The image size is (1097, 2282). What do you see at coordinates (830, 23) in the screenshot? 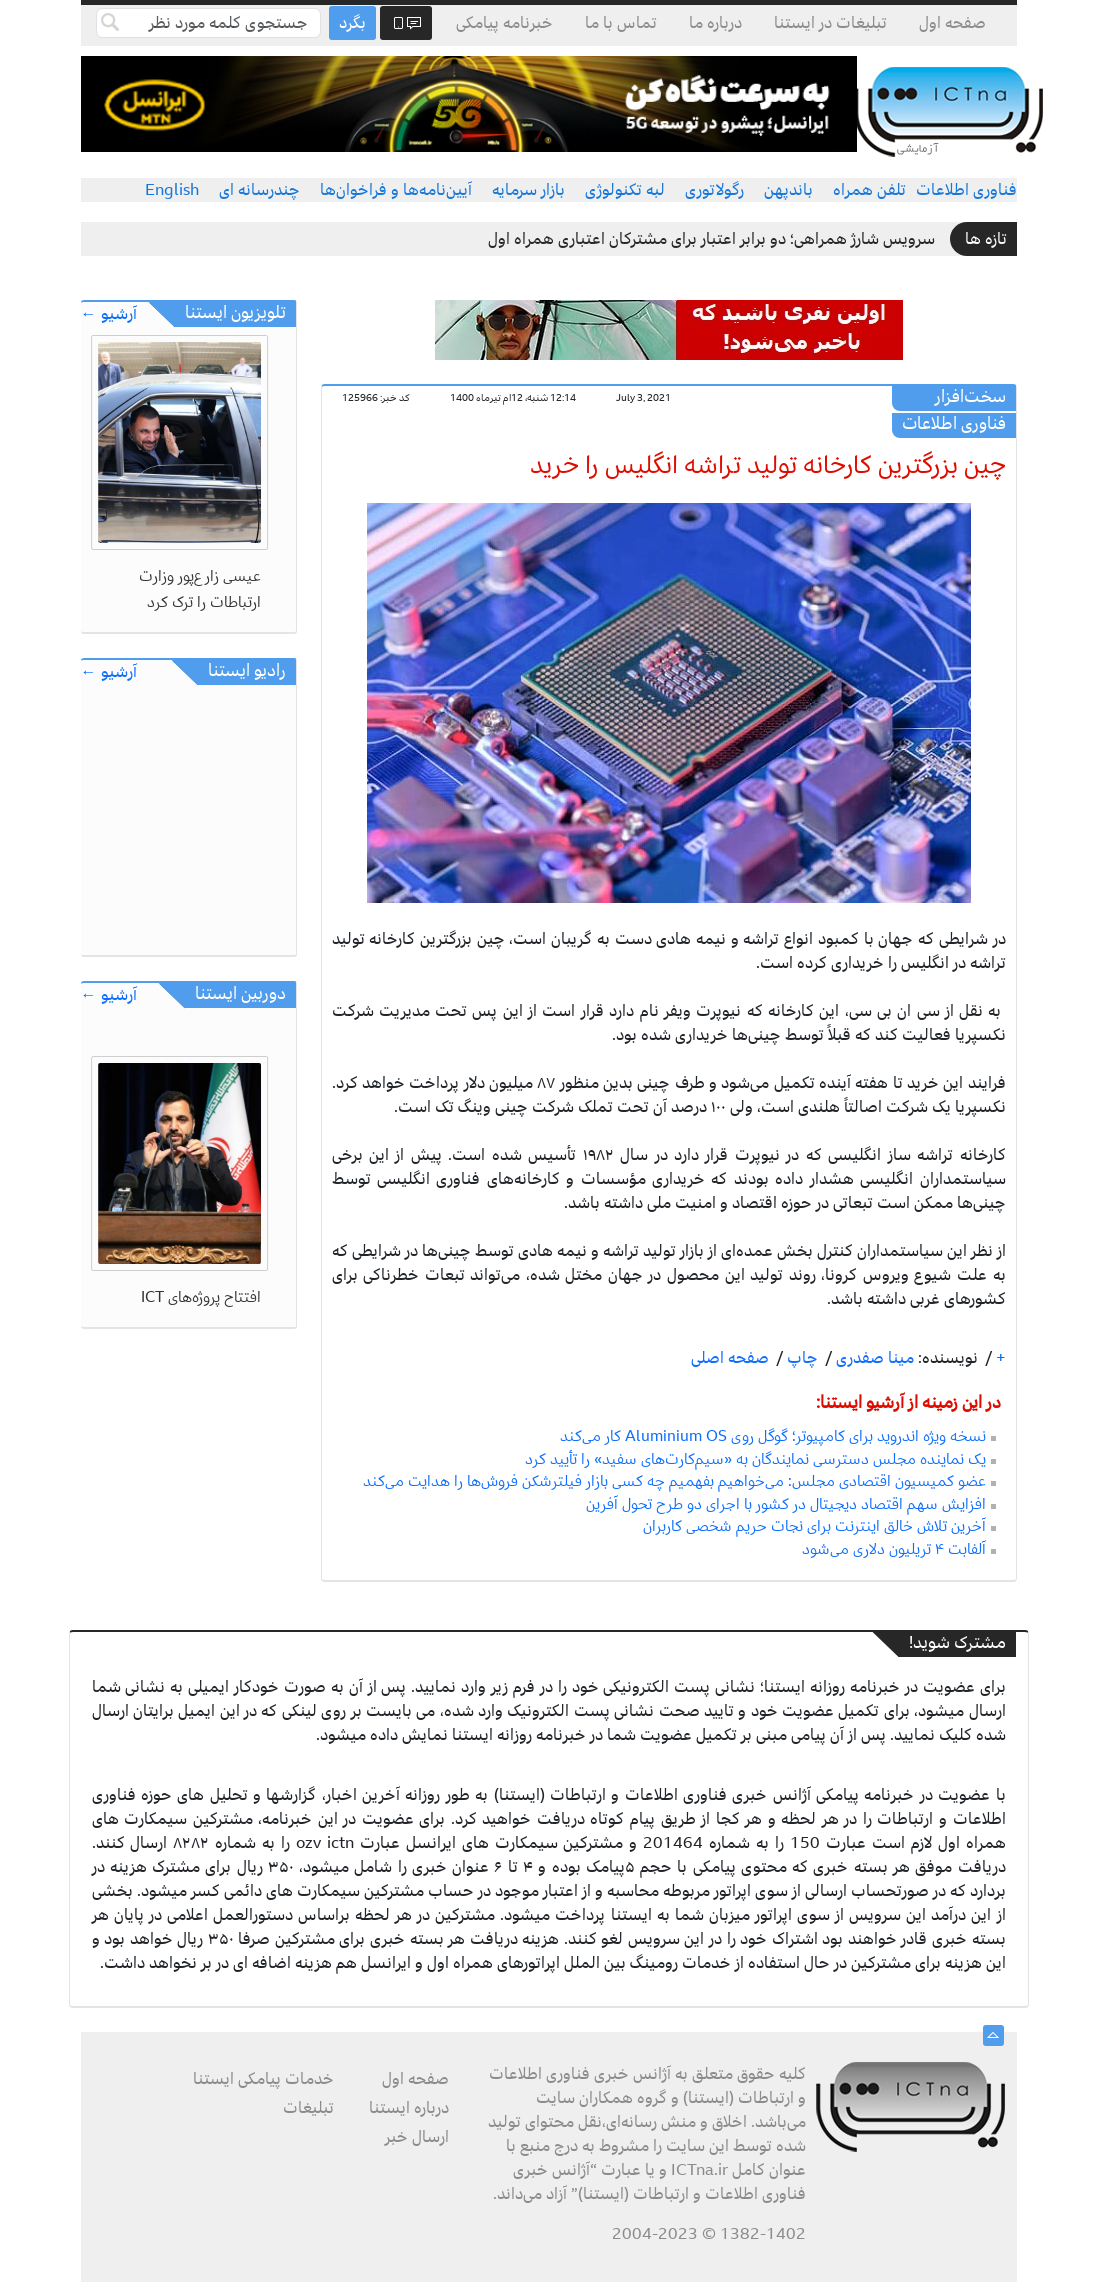
I see `تبلیغات در ایستنا` at bounding box center [830, 23].